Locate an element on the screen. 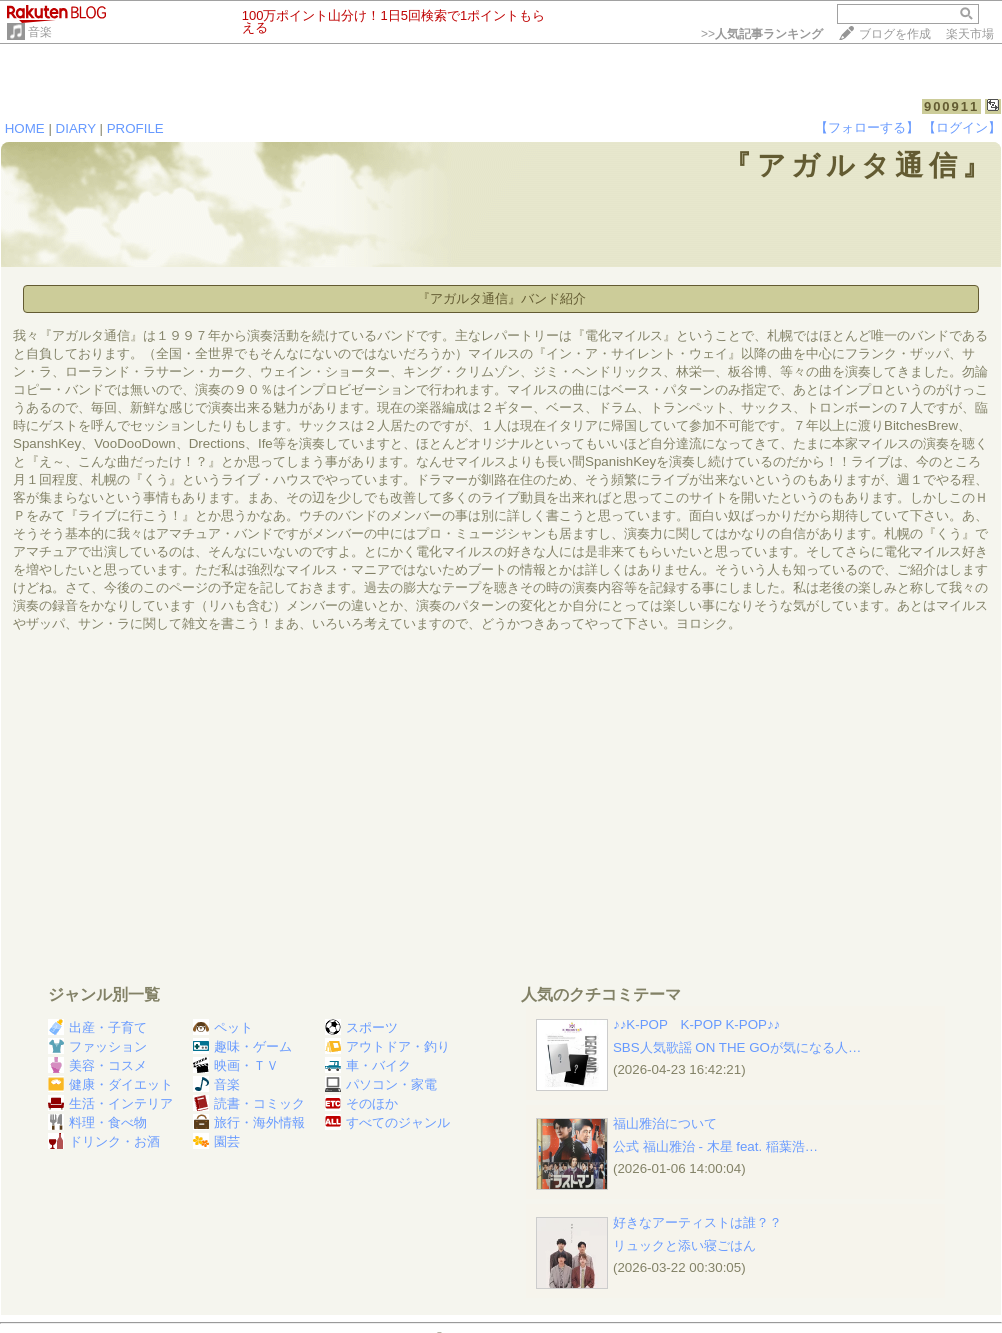 The width and height of the screenshot is (1002, 1333). 900911 is located at coordinates (951, 106).